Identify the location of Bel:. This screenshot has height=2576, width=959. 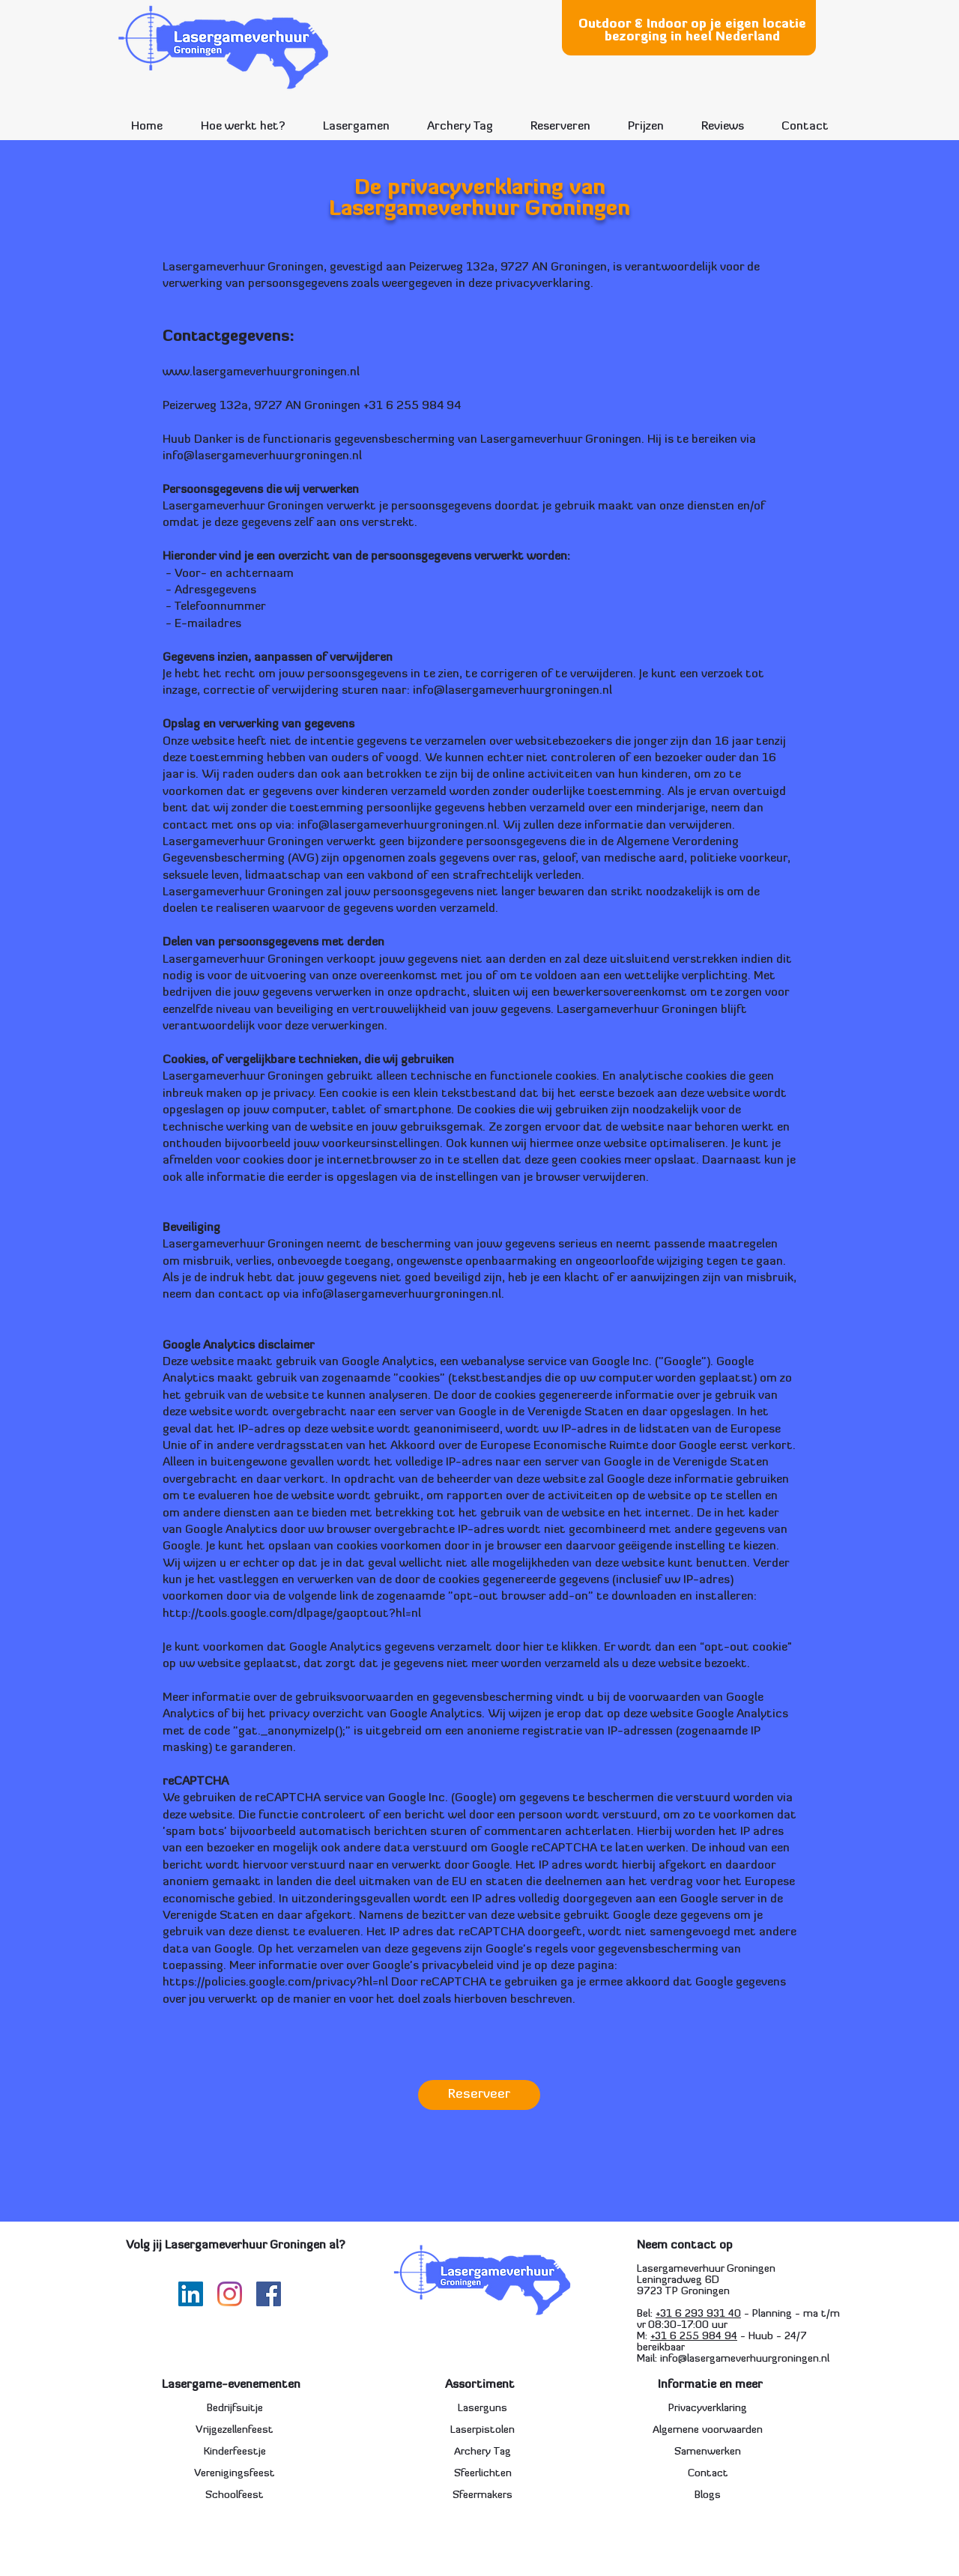
(646, 2314).